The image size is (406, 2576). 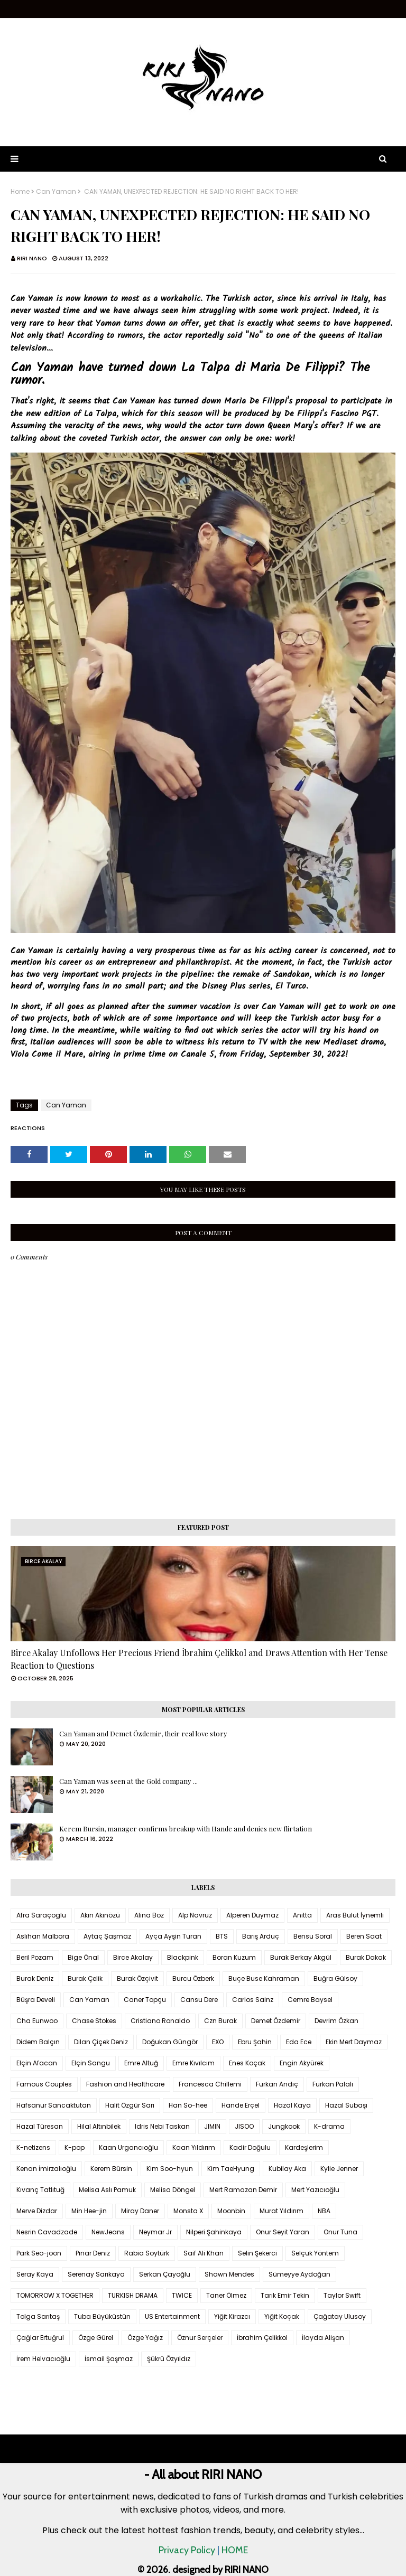 I want to click on Onur Tuna, so click(x=340, y=2231).